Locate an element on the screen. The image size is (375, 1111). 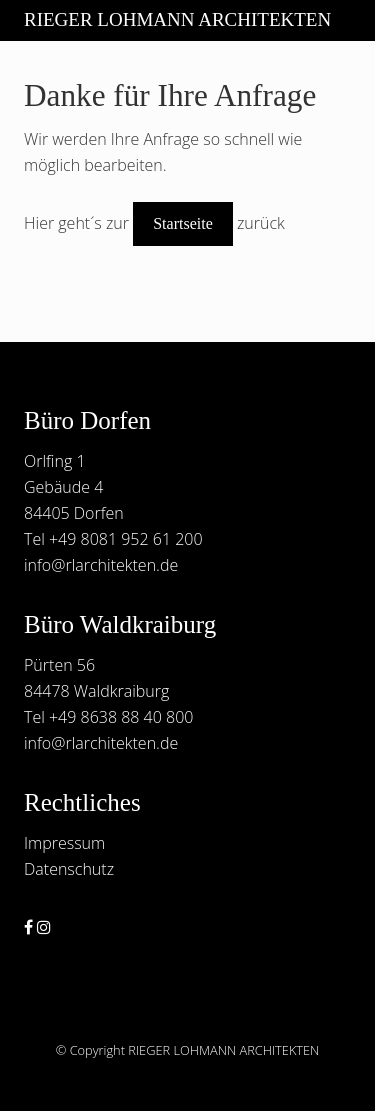
+49 8638 88 40 800 is located at coordinates (121, 717).